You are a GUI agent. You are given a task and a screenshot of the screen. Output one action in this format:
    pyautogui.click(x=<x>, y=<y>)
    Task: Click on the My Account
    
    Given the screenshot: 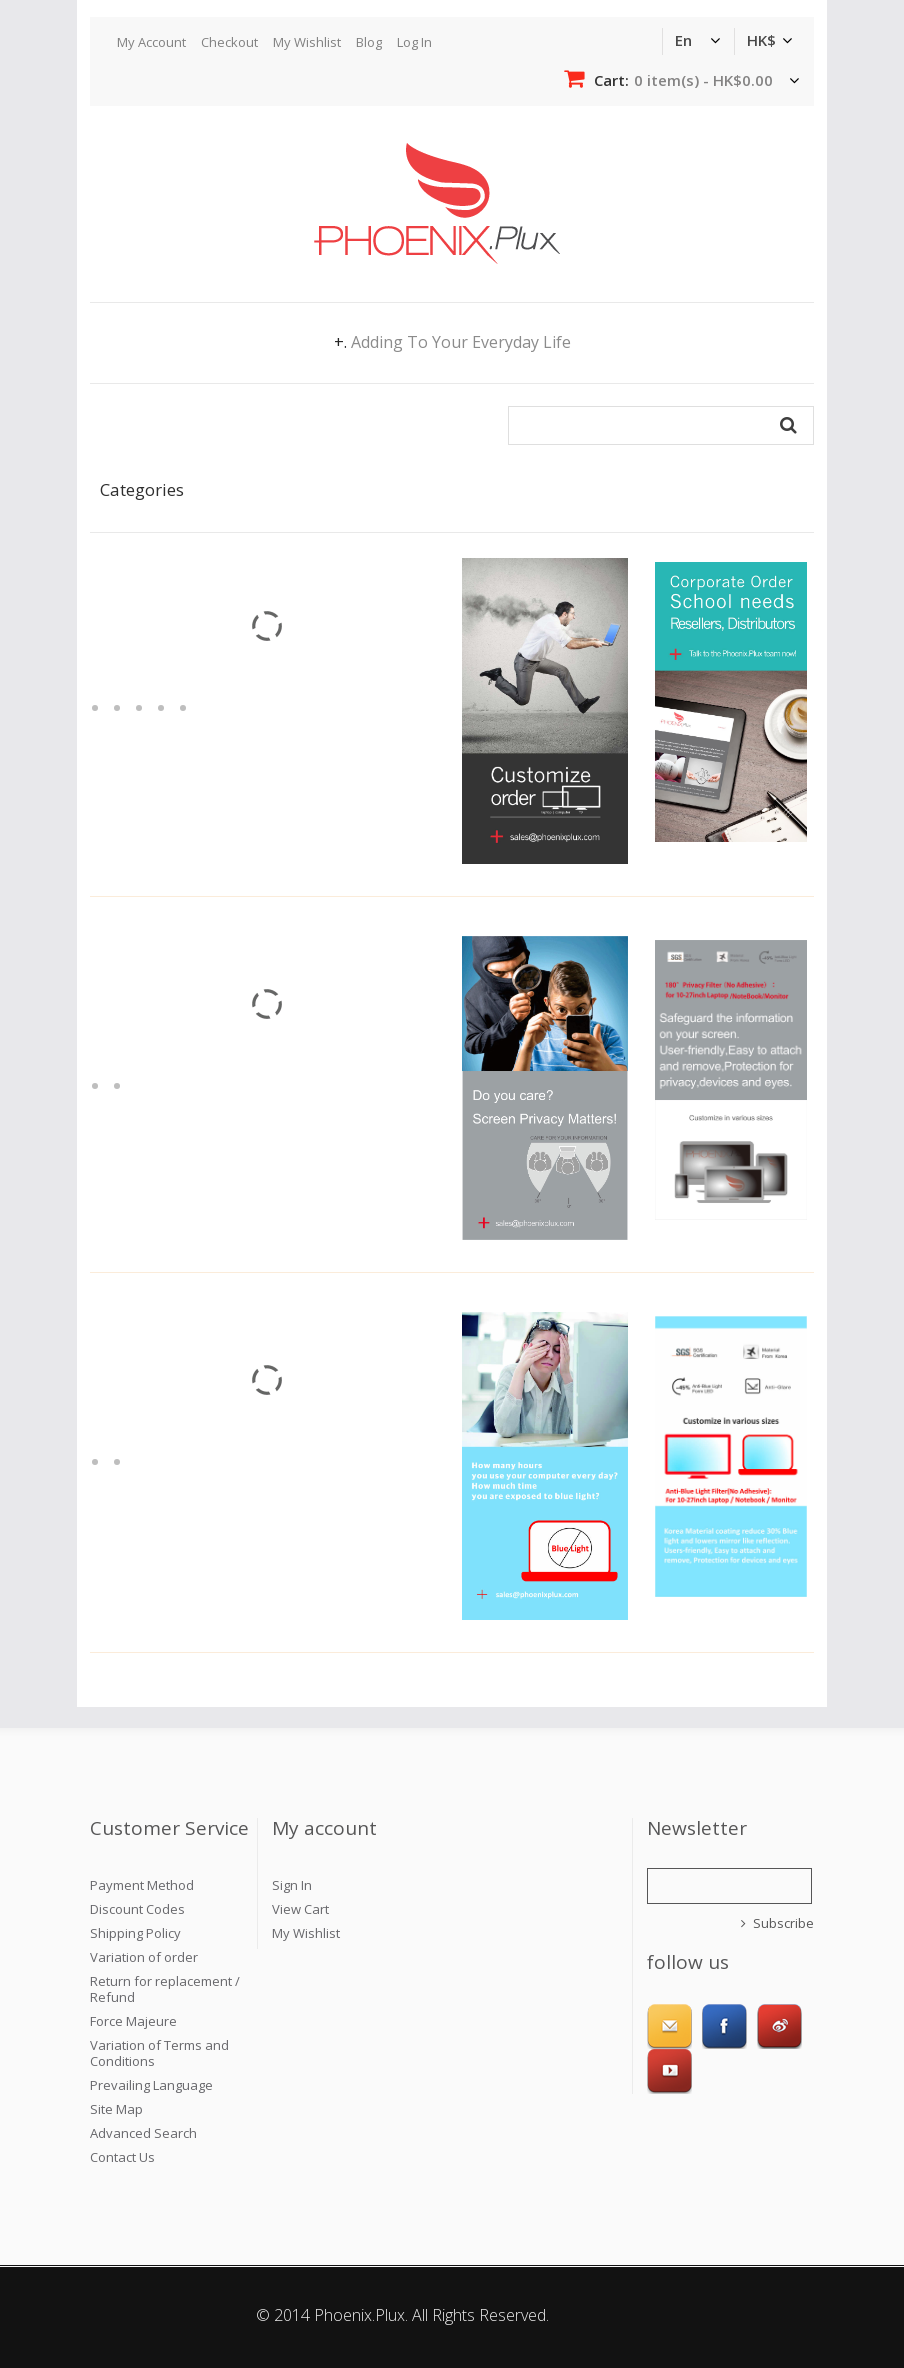 What is the action you would take?
    pyautogui.click(x=151, y=42)
    